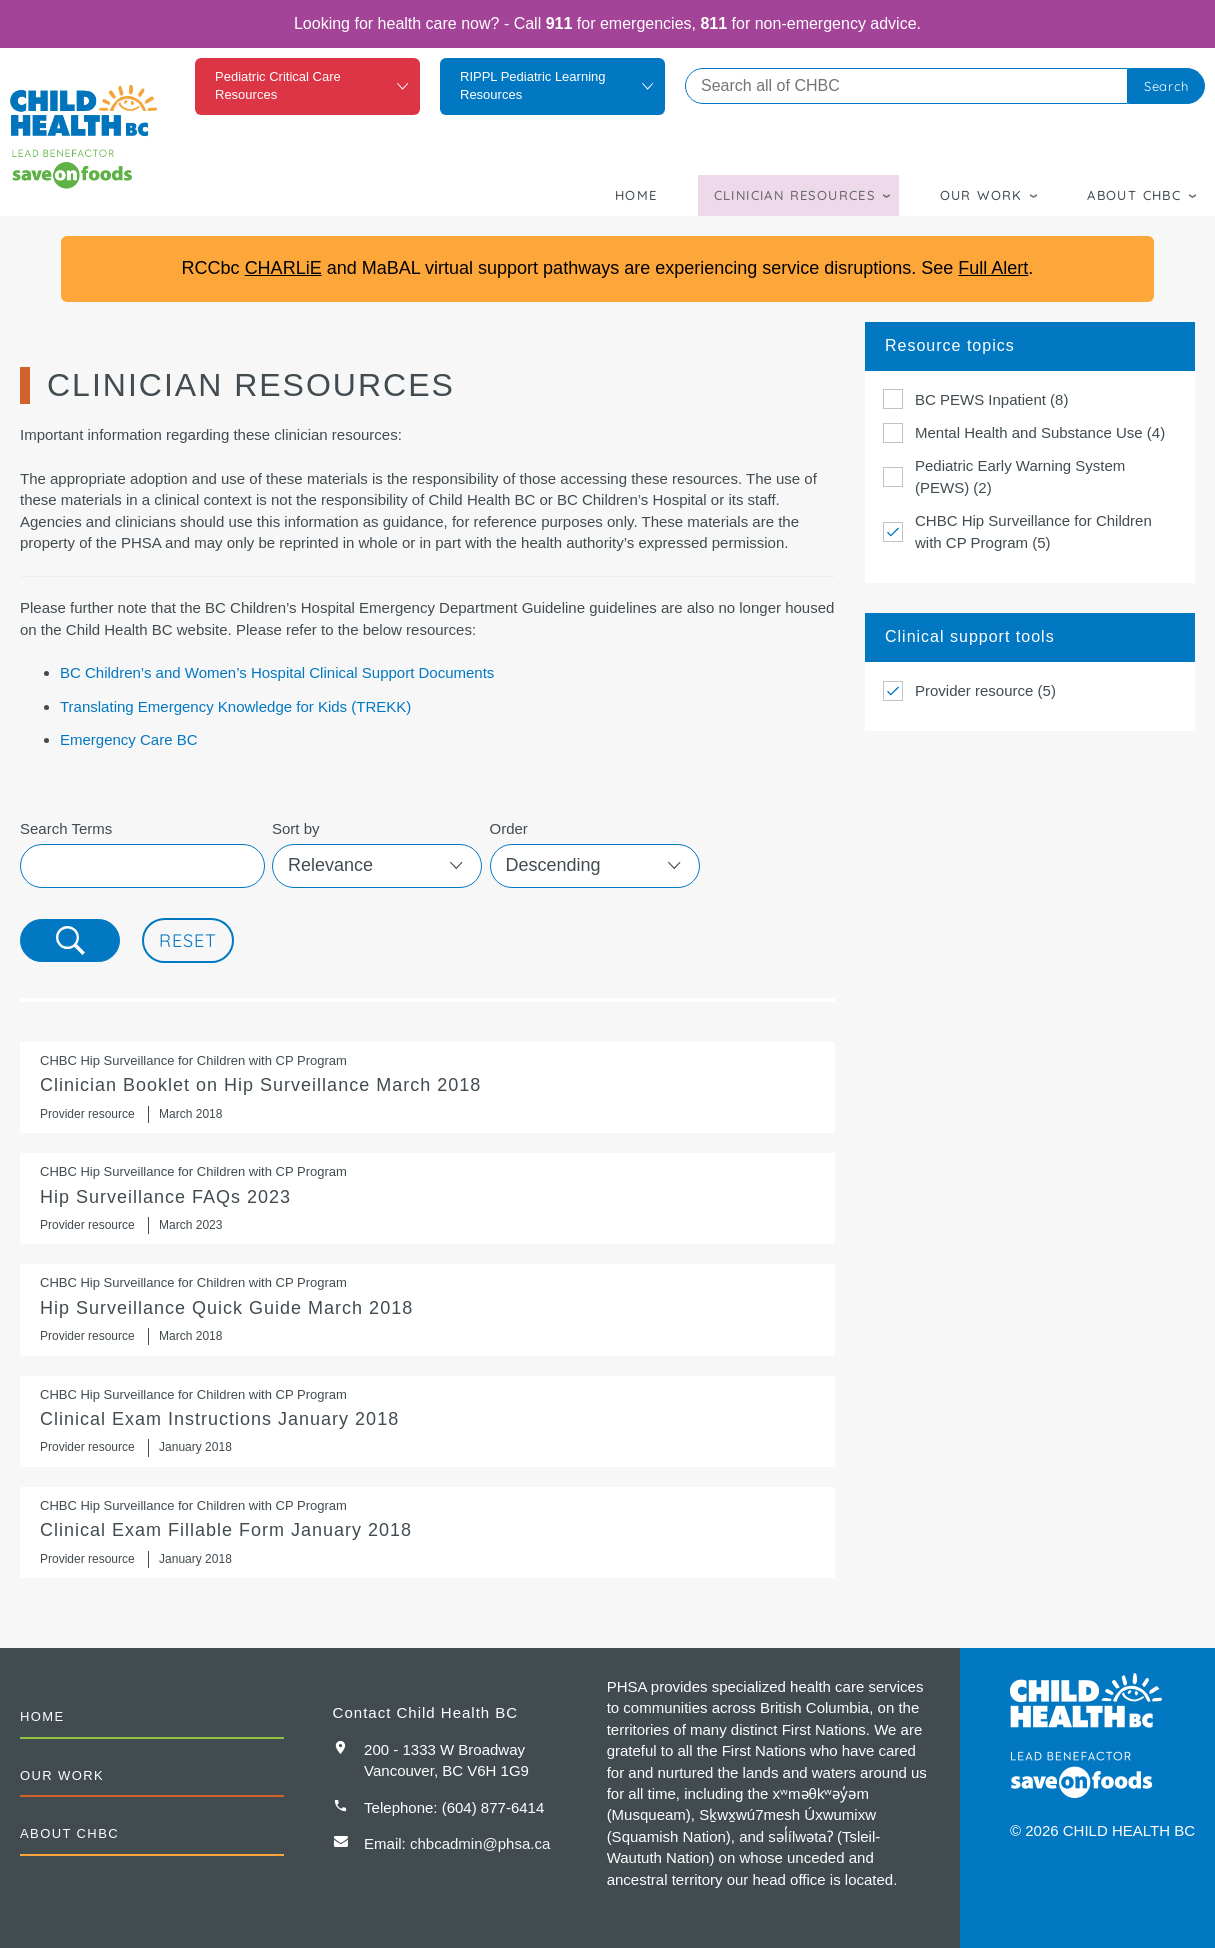 This screenshot has width=1215, height=1948. What do you see at coordinates (129, 739) in the screenshot?
I see `Emergency Care BC` at bounding box center [129, 739].